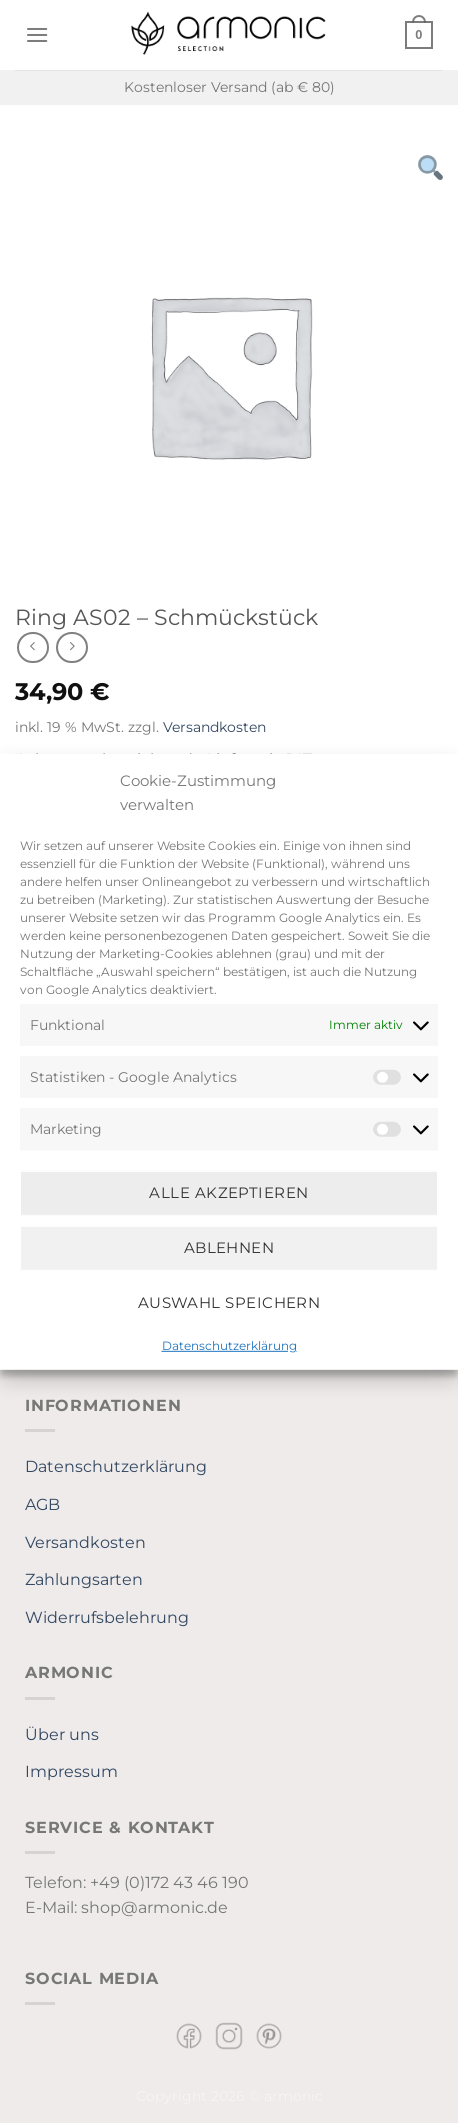  Describe the element at coordinates (229, 1344) in the screenshot. I see `Datenschutzerklärung` at that location.